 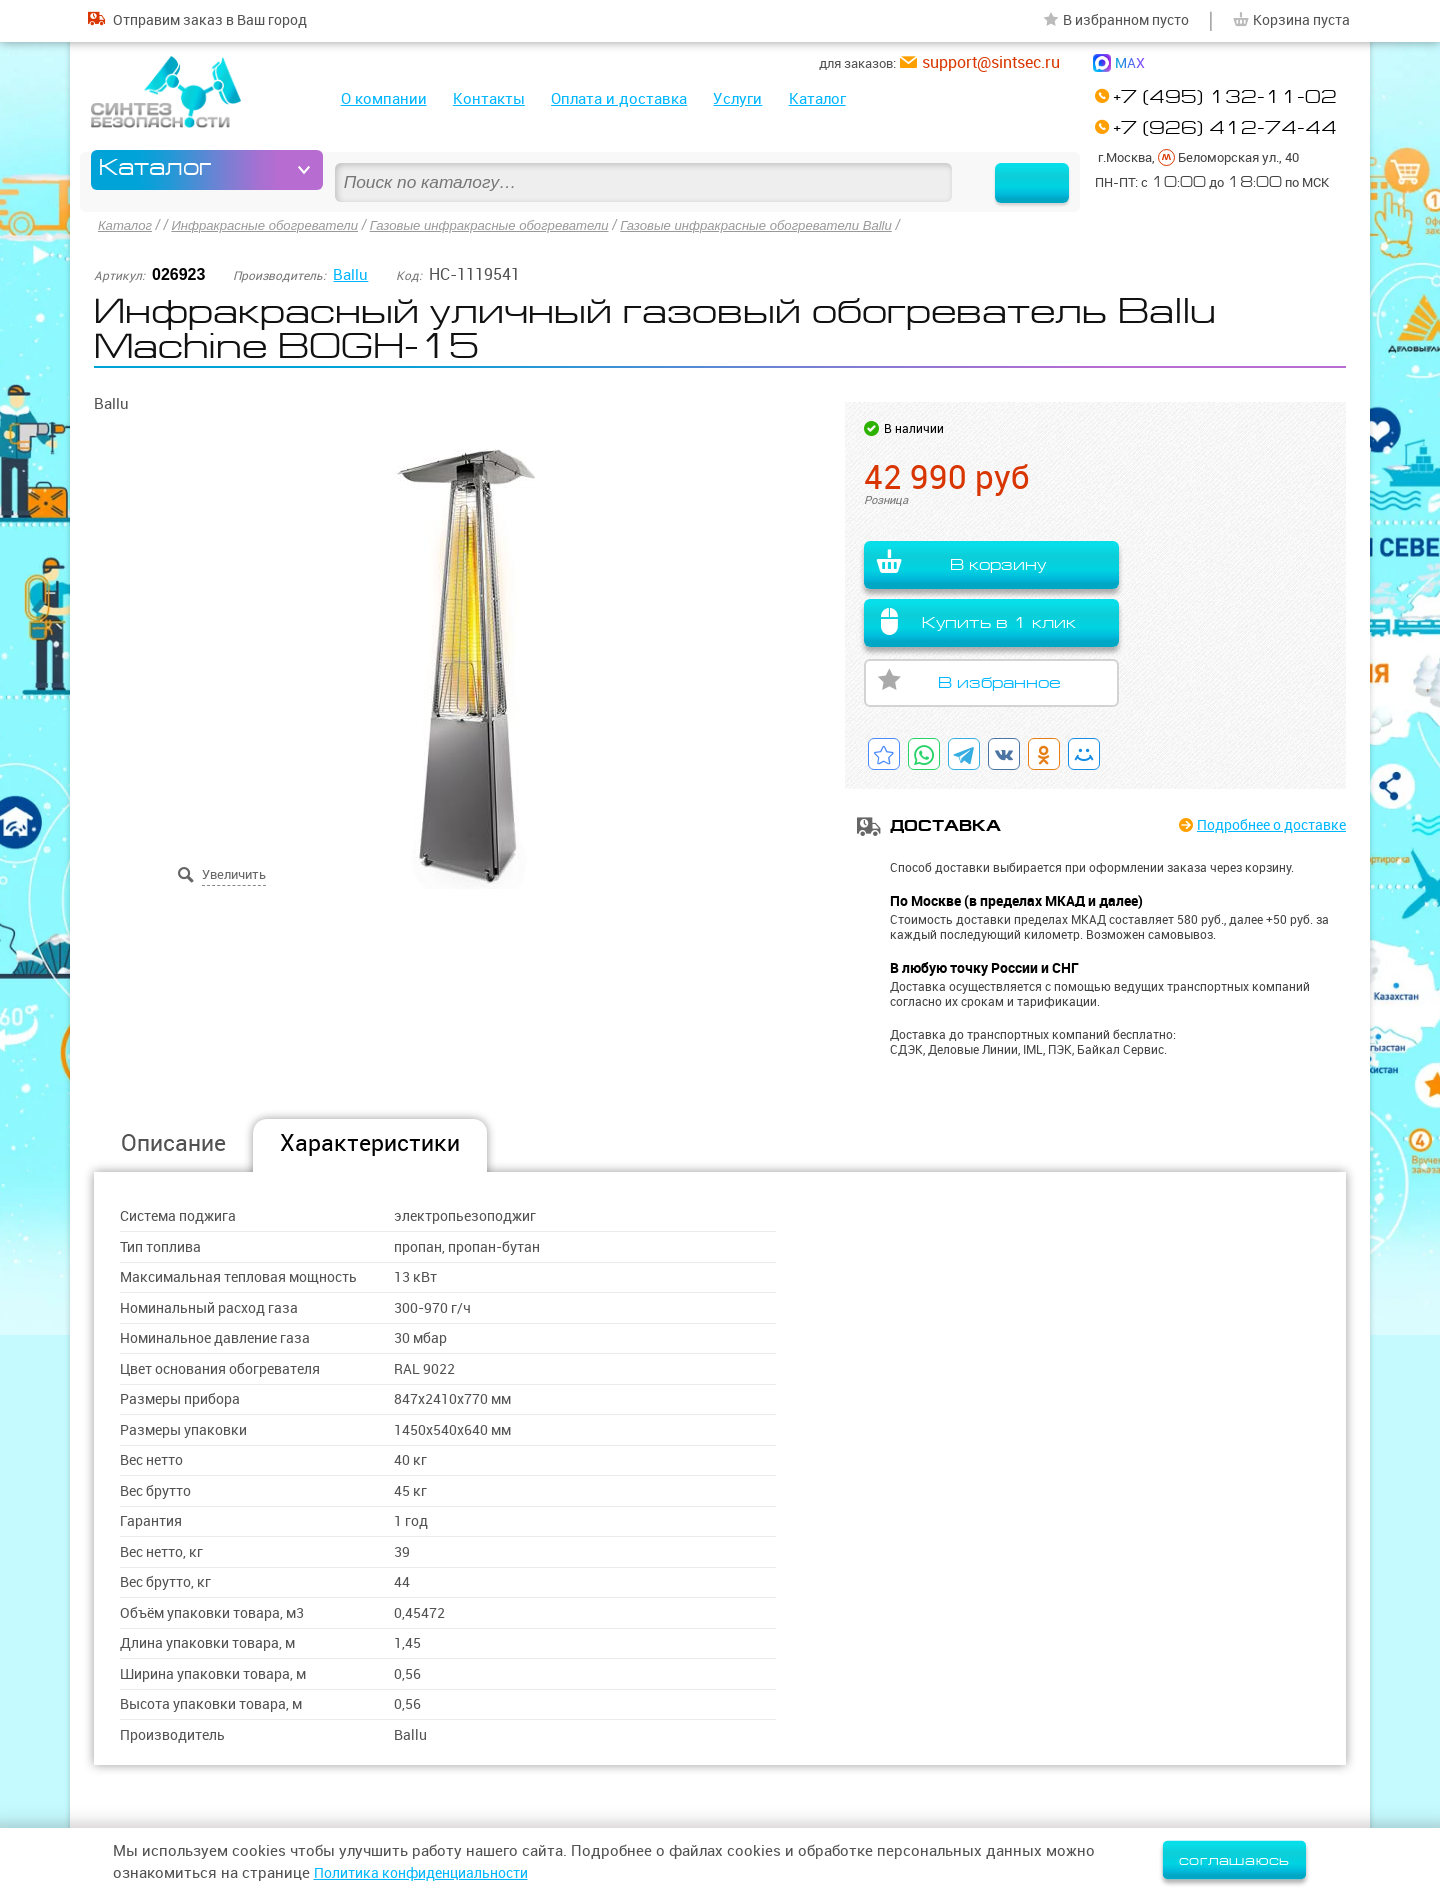 I want to click on Характеристики, so click(x=370, y=1142).